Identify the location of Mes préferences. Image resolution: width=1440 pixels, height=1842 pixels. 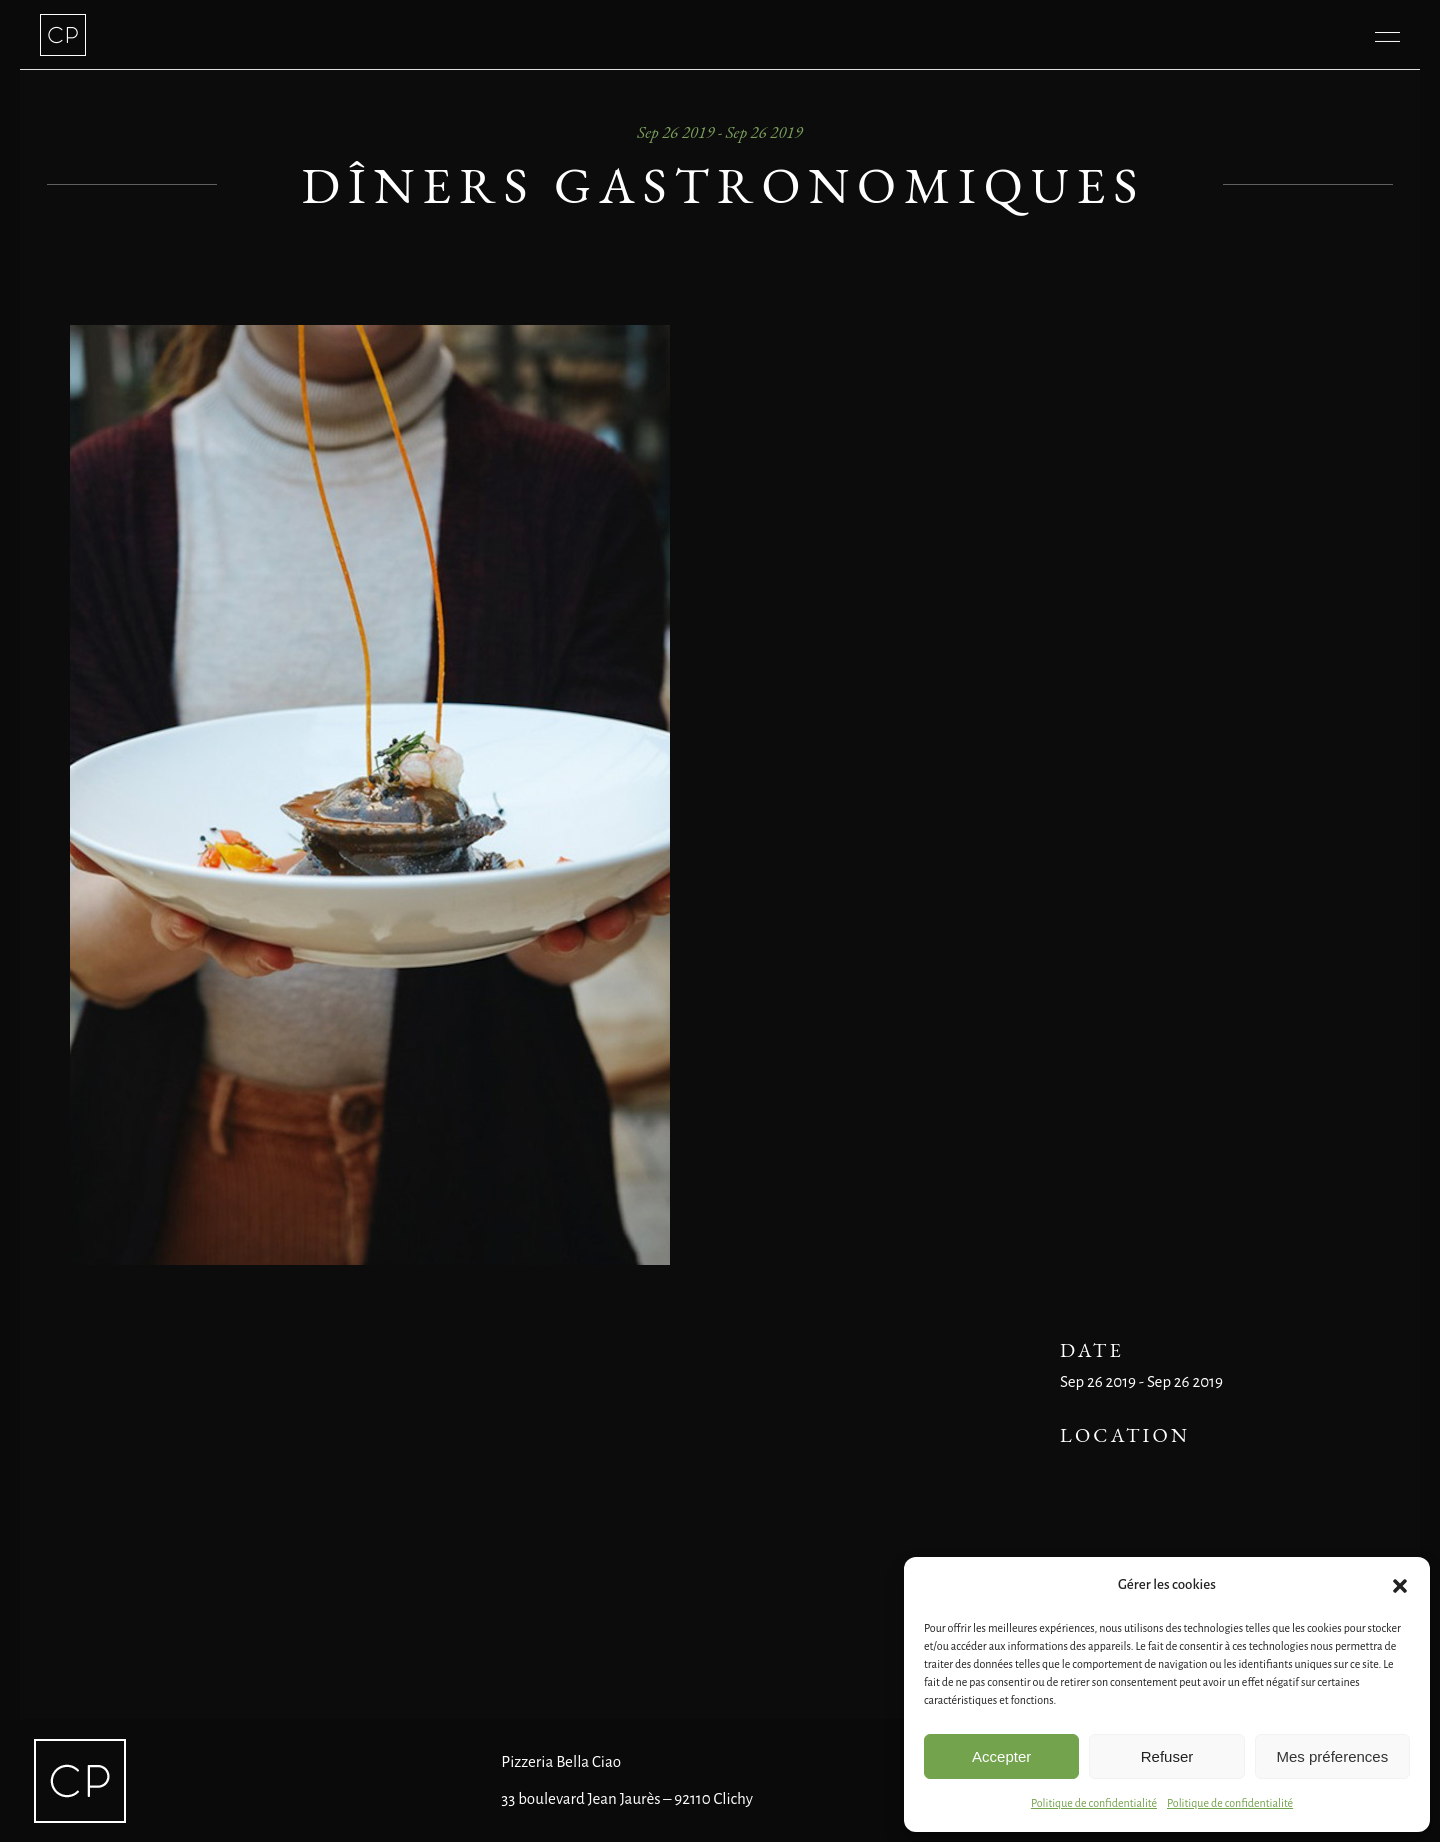
(1332, 1756).